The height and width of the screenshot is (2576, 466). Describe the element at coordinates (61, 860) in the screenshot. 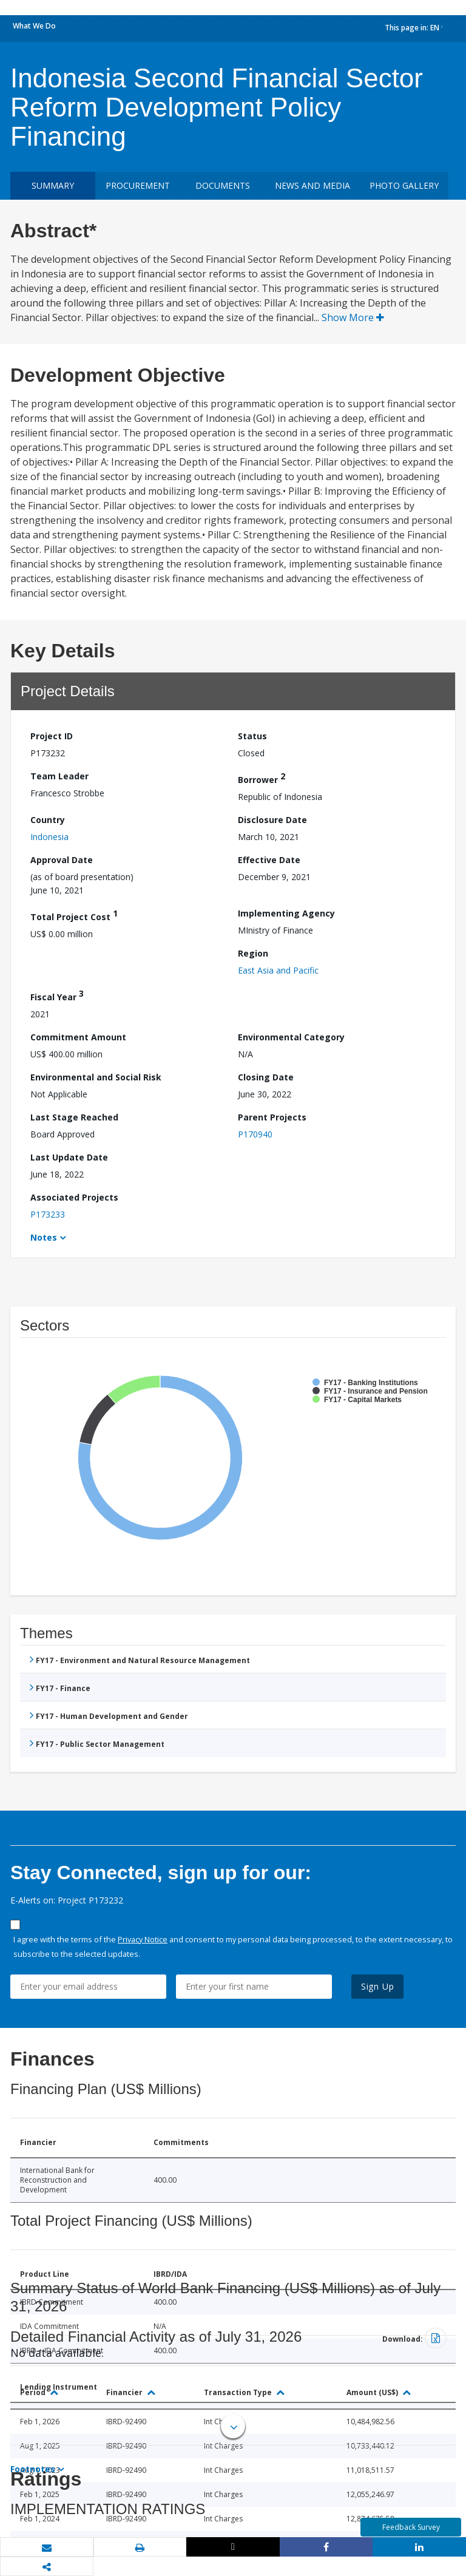

I see `Approval Date` at that location.